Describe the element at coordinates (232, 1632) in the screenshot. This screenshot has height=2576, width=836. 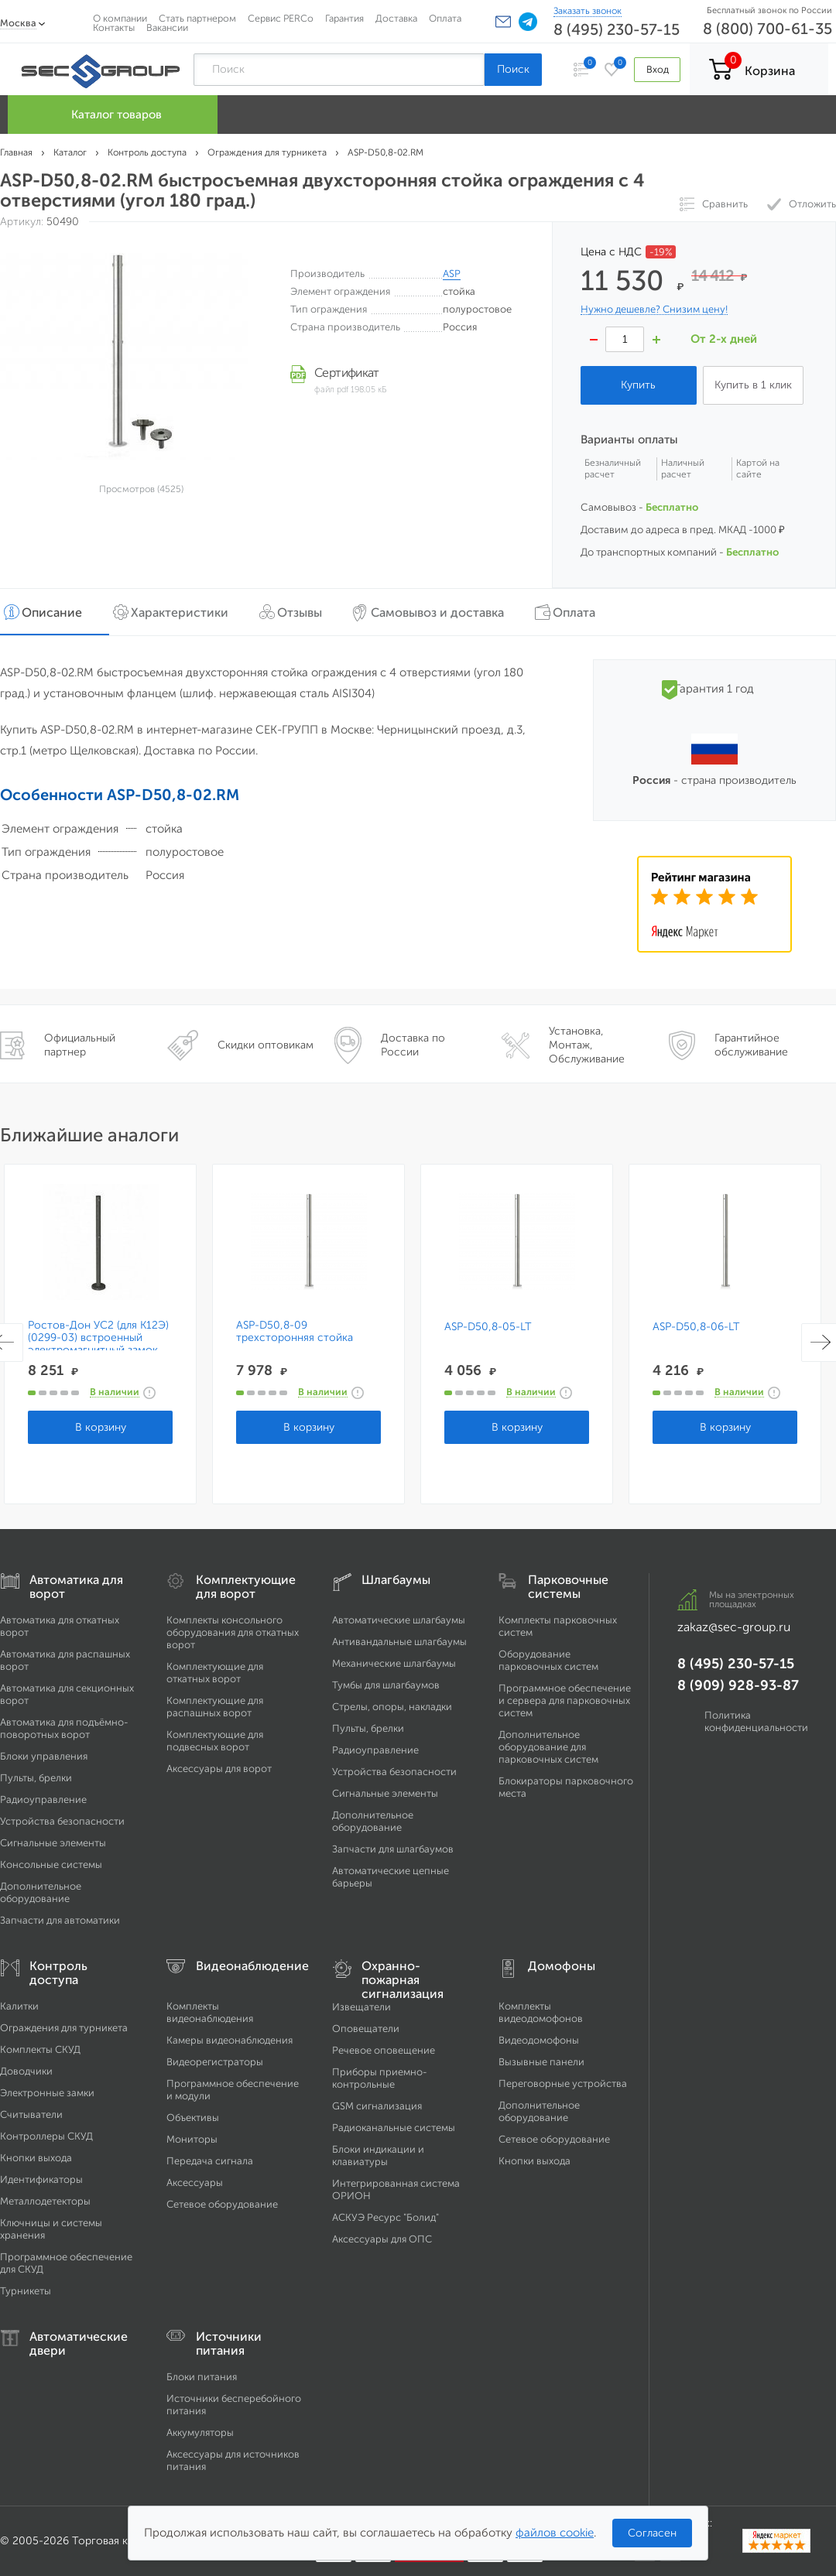
I see `Комплекты консольного оборудования для откатных ворот` at that location.